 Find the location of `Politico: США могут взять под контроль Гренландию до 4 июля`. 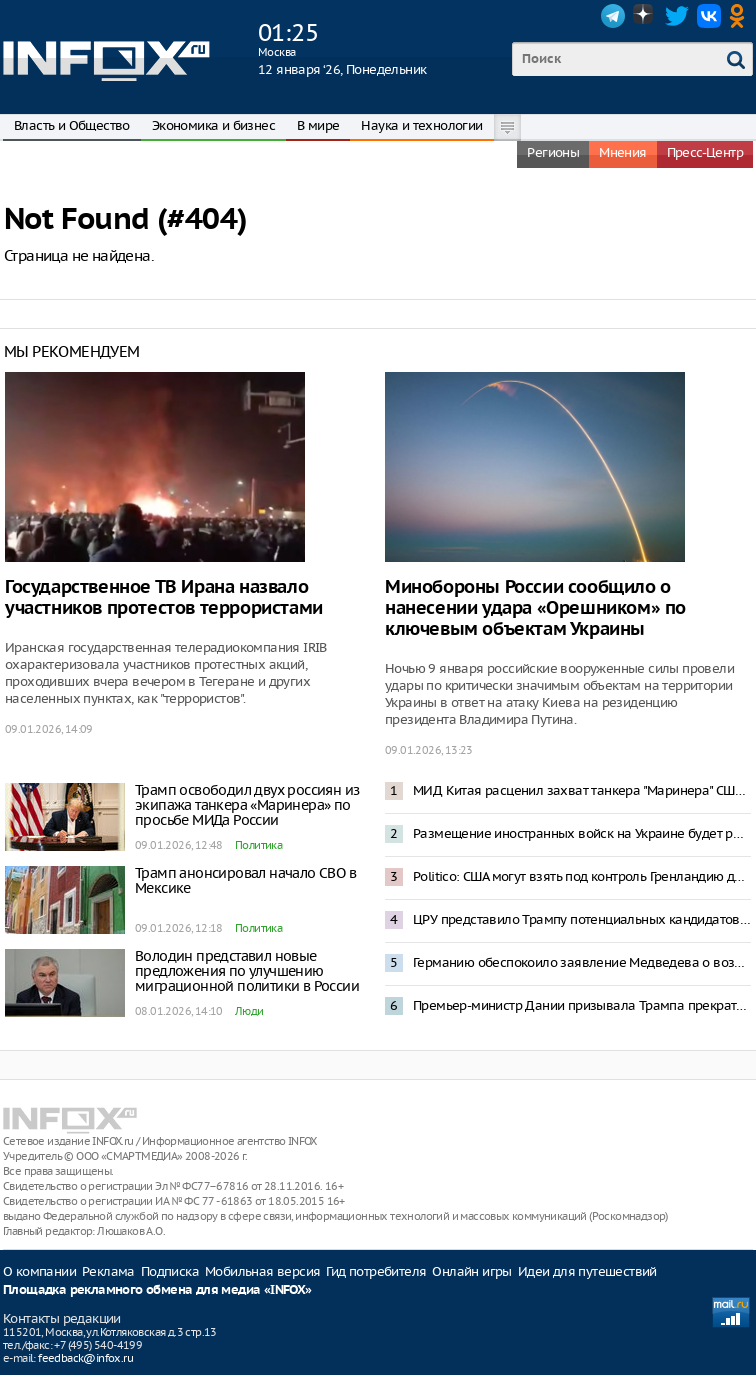

Politico: США могут взять под контроль Гренландию до 4 июля is located at coordinates (582, 876).